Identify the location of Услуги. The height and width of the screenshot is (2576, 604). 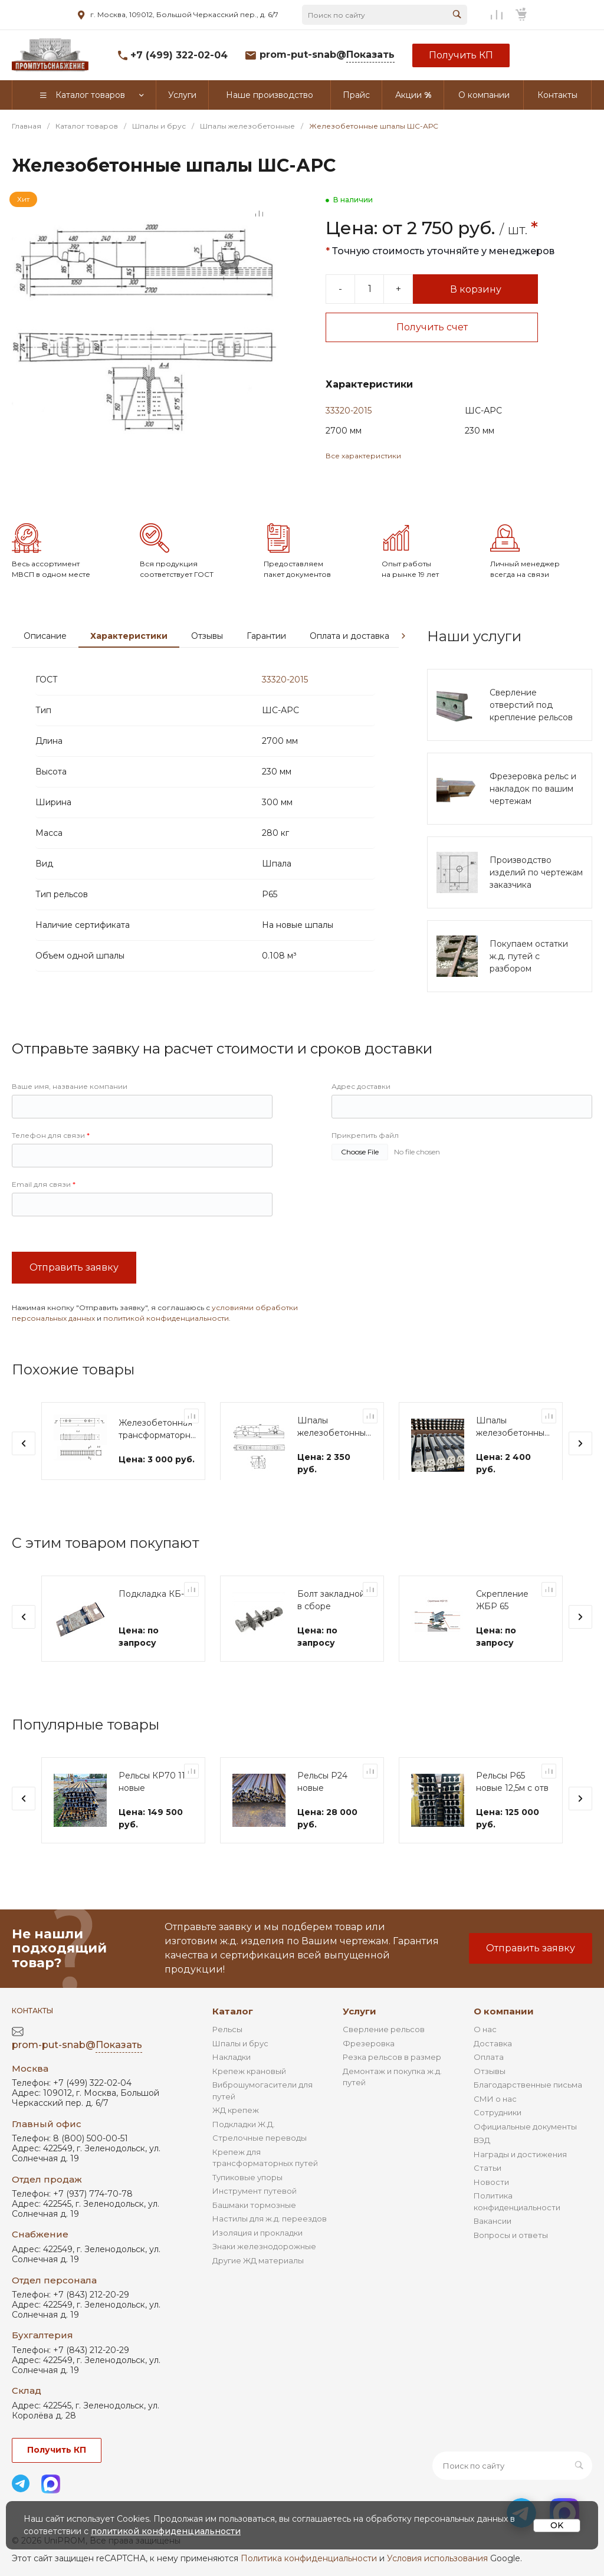
(359, 2027).